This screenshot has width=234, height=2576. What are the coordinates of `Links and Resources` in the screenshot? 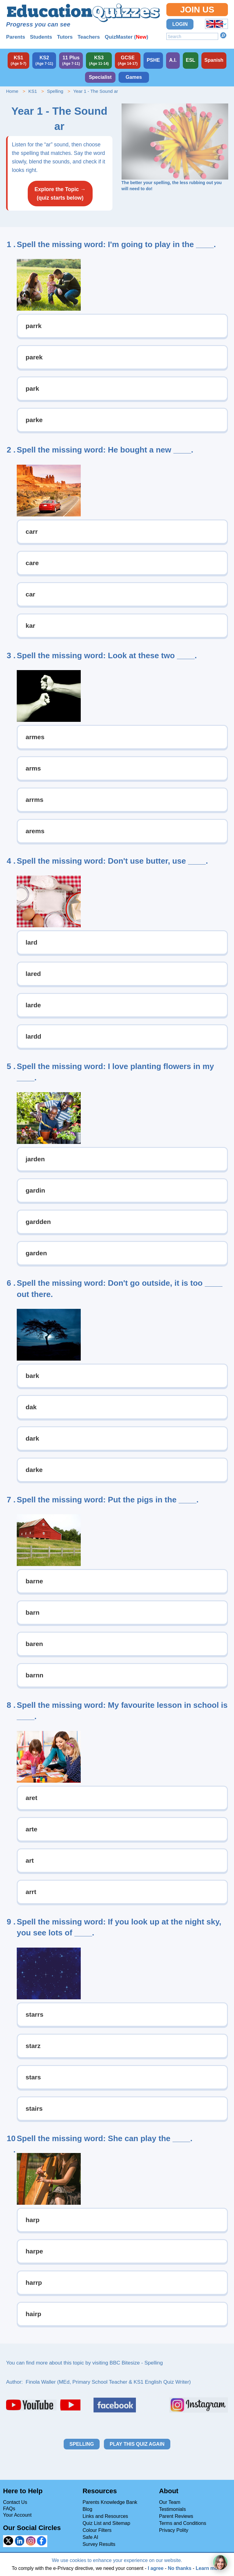 It's located at (105, 2516).